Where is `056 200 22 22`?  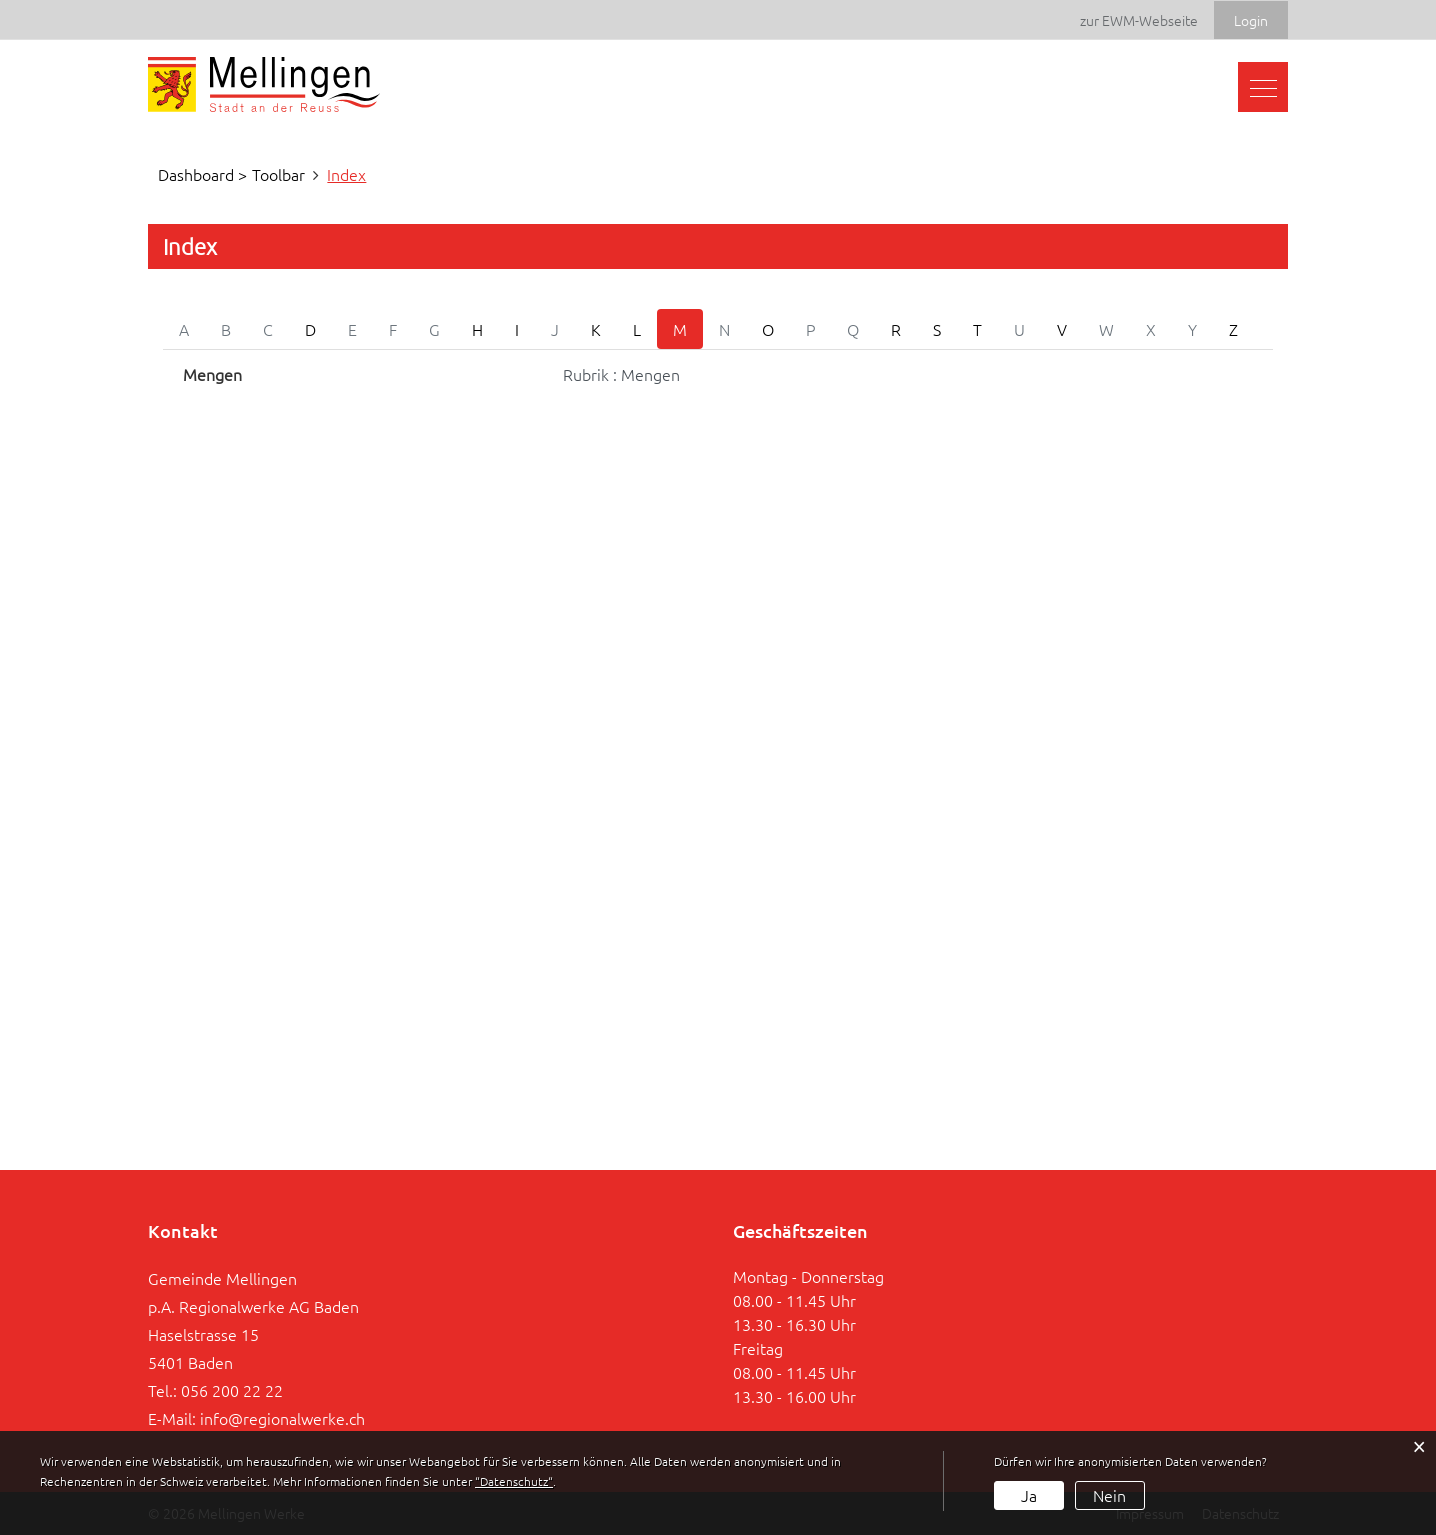
056 200 22 22 is located at coordinates (232, 1390).